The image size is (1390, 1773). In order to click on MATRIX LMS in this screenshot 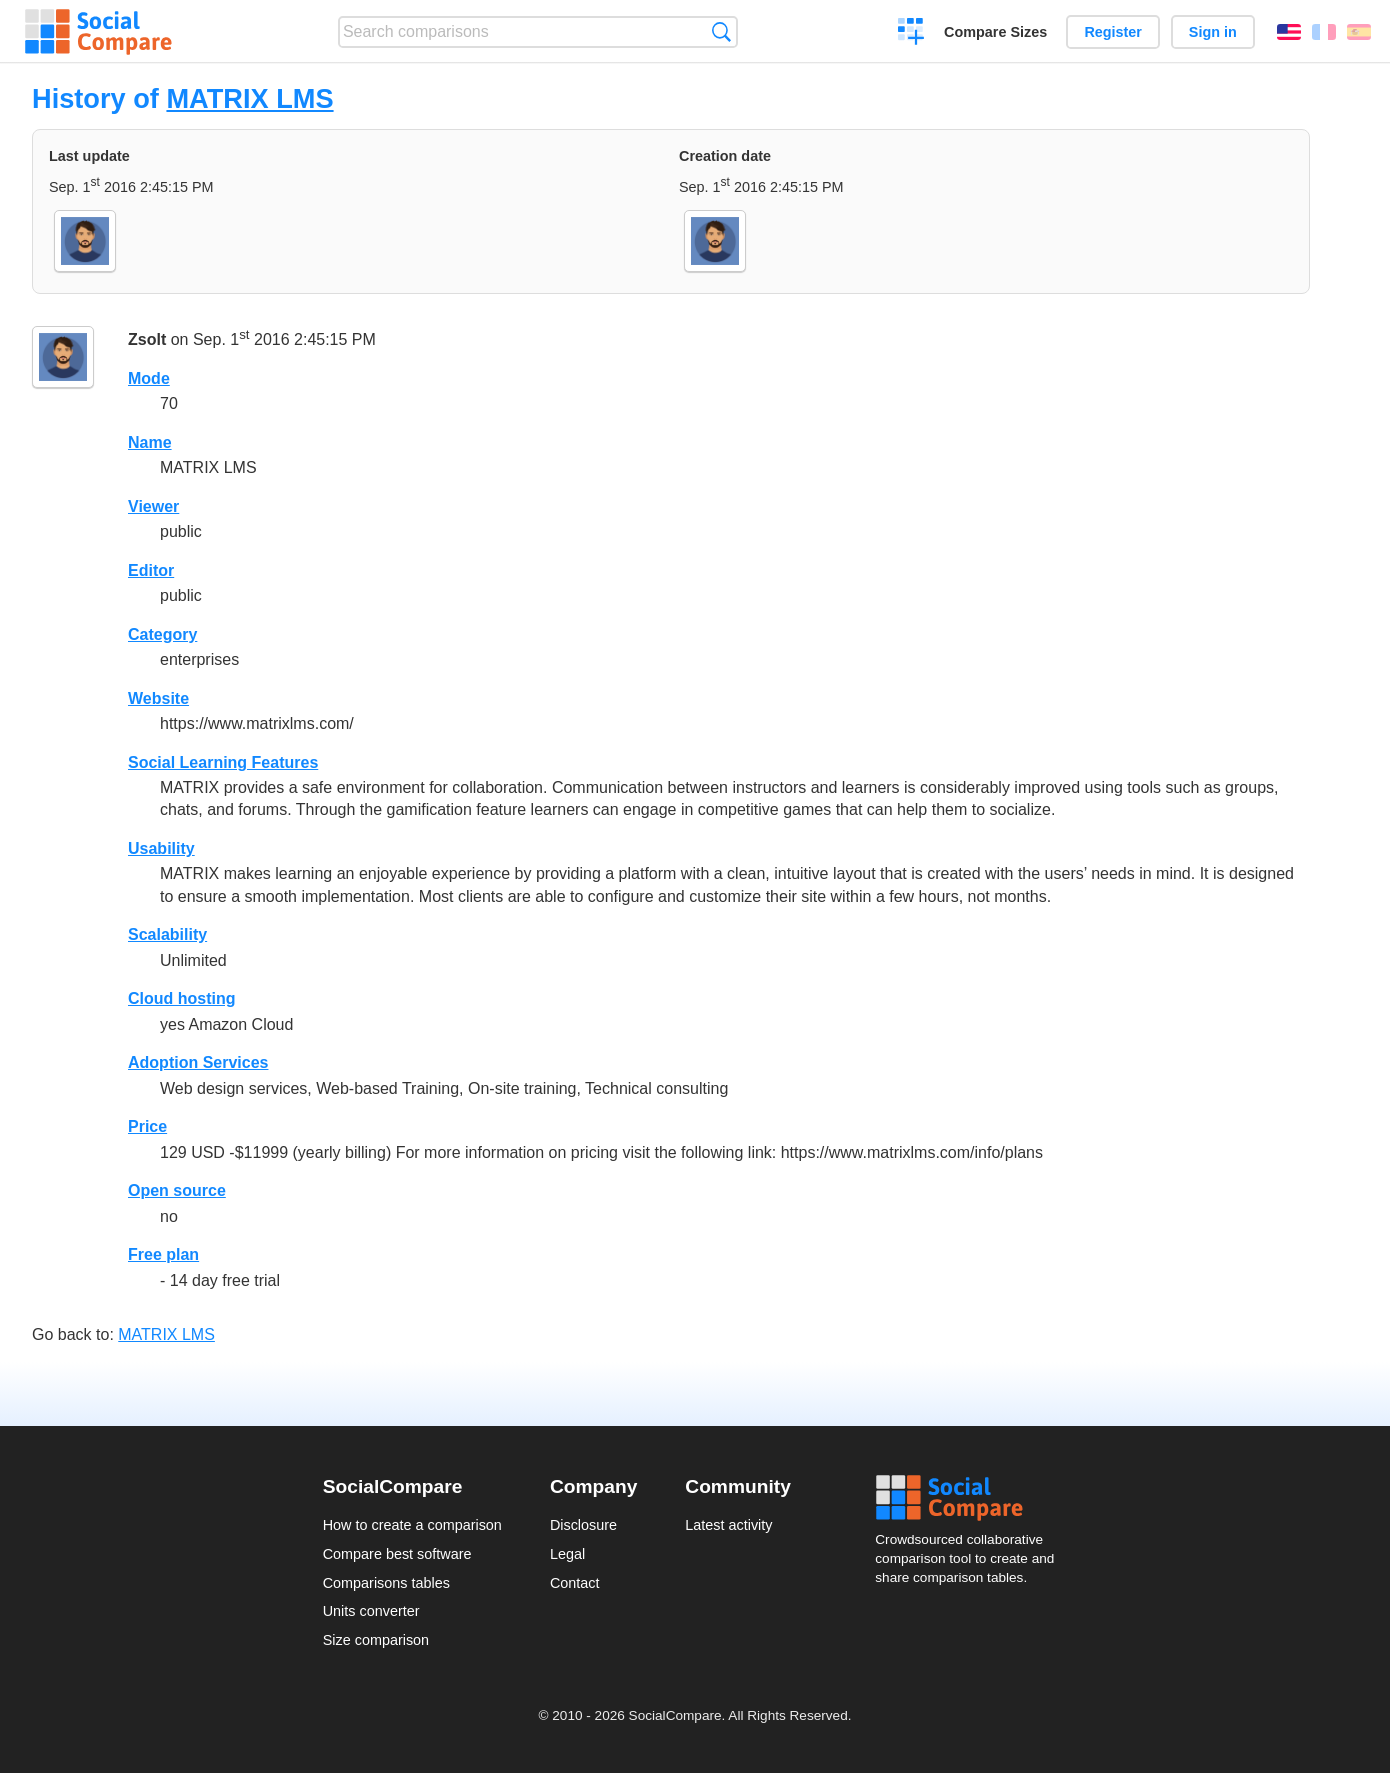, I will do `click(249, 98)`.